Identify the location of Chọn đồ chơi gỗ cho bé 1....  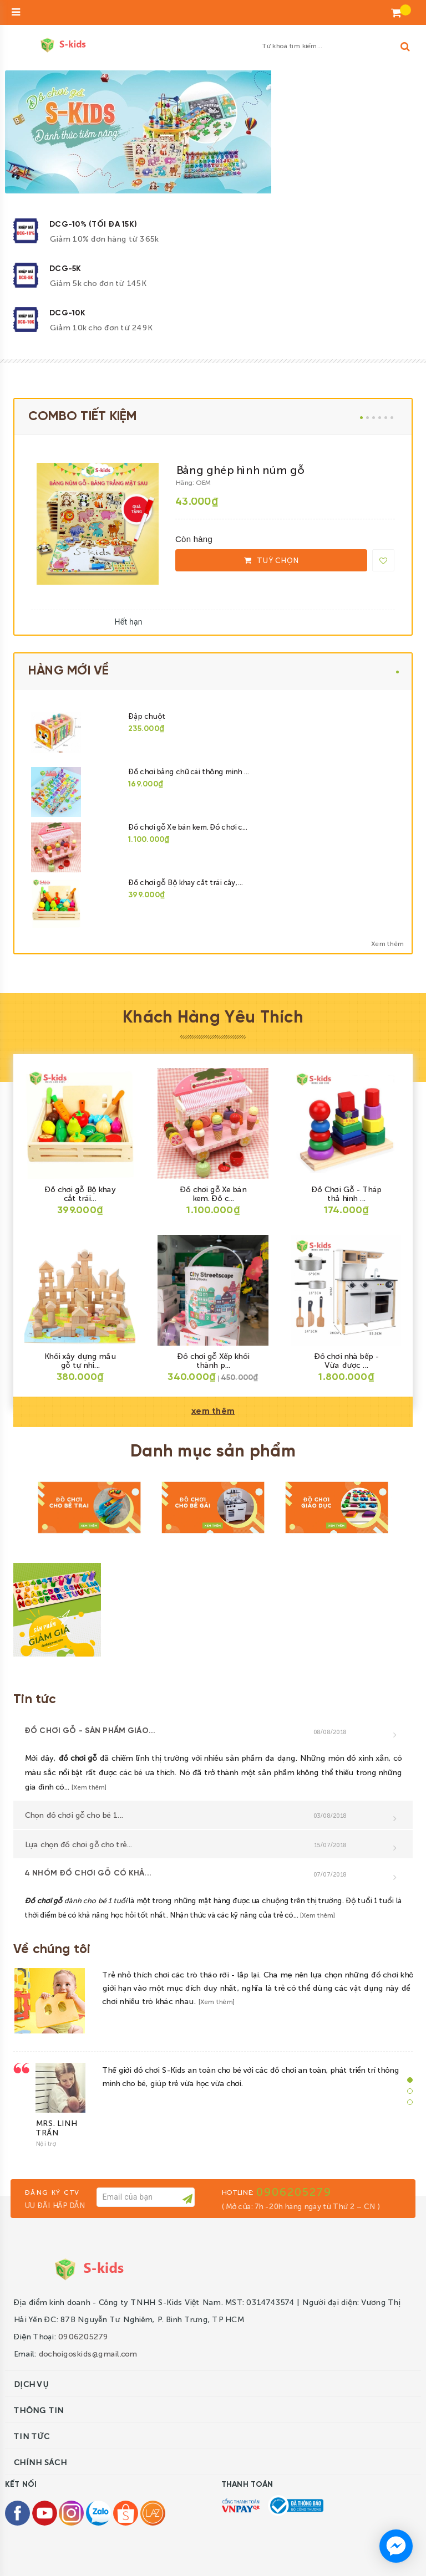
(73, 1814).